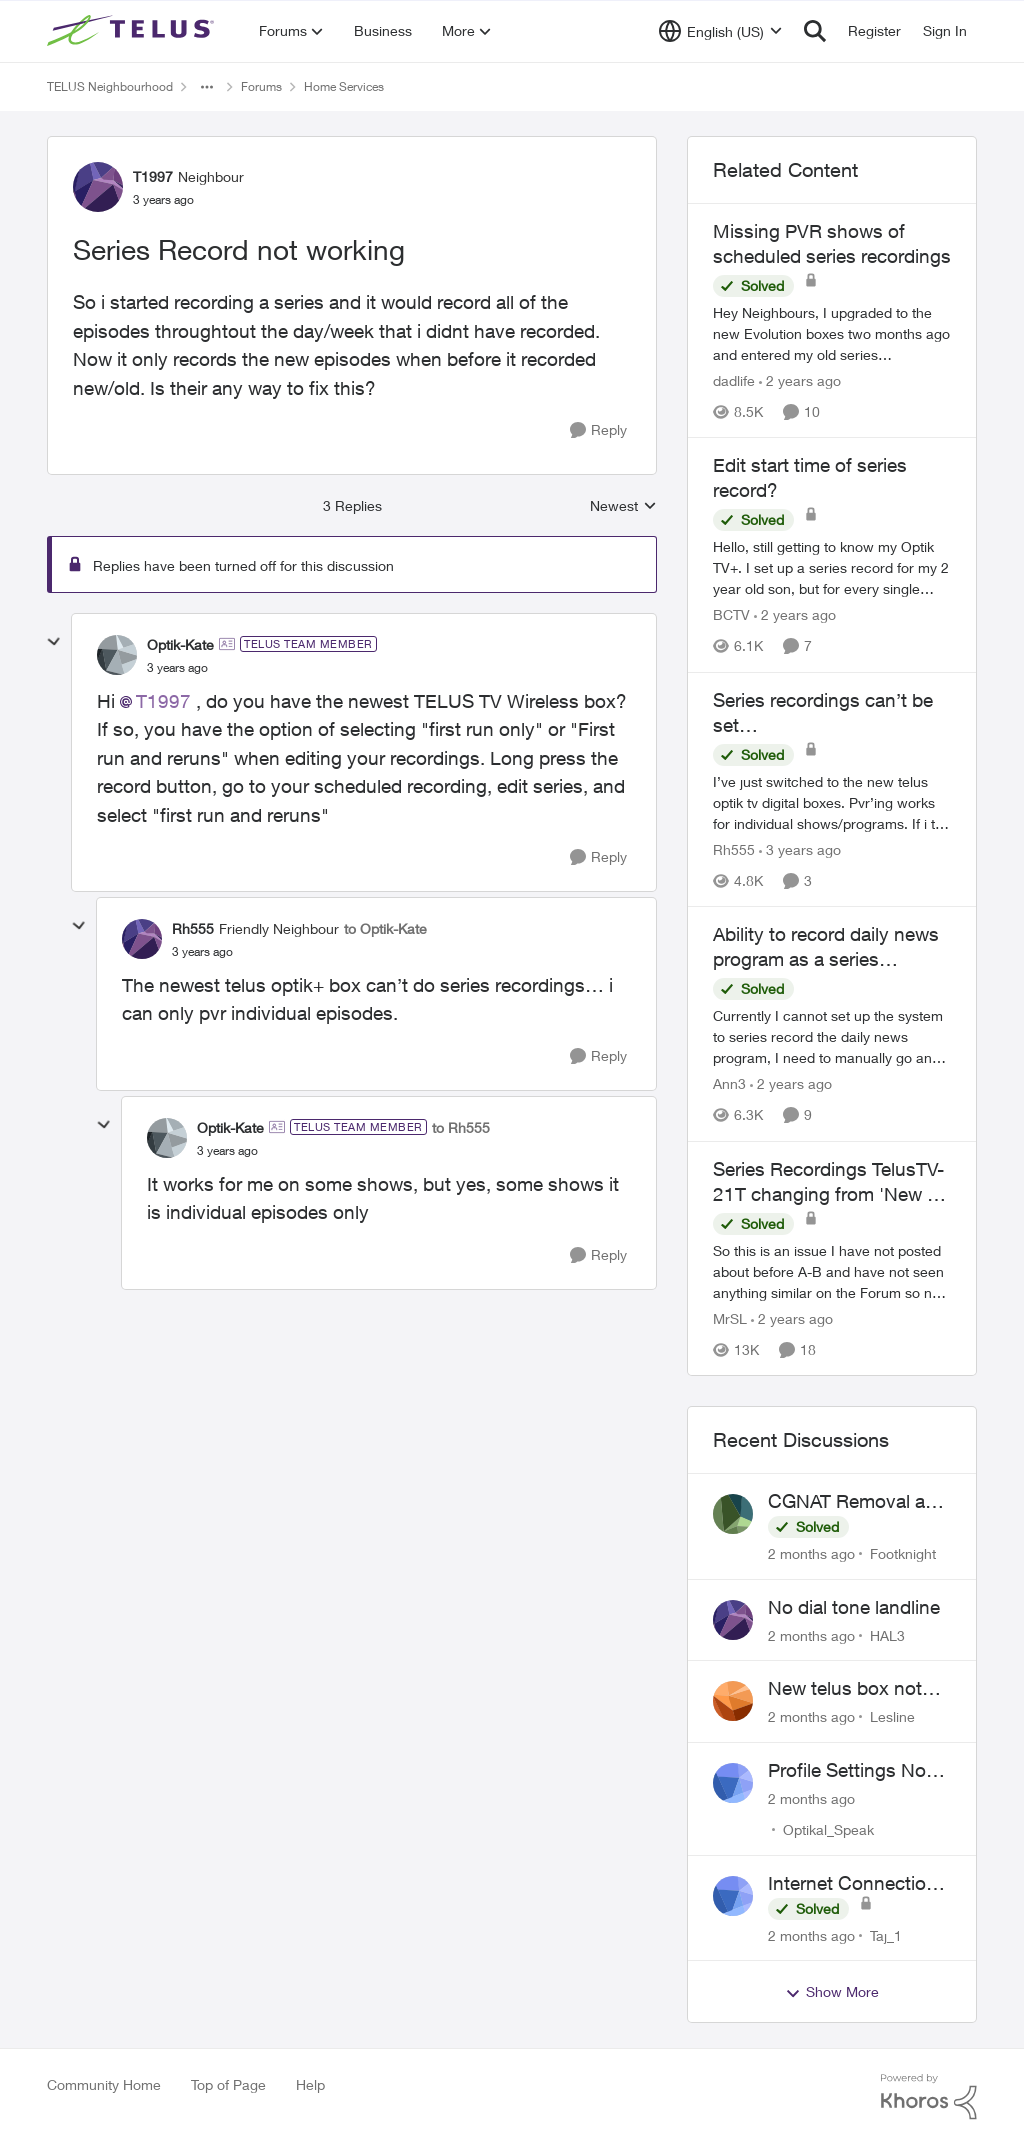 This screenshot has width=1024, height=2145. Describe the element at coordinates (623, 506) in the screenshot. I see `Newest [combobox]` at that location.